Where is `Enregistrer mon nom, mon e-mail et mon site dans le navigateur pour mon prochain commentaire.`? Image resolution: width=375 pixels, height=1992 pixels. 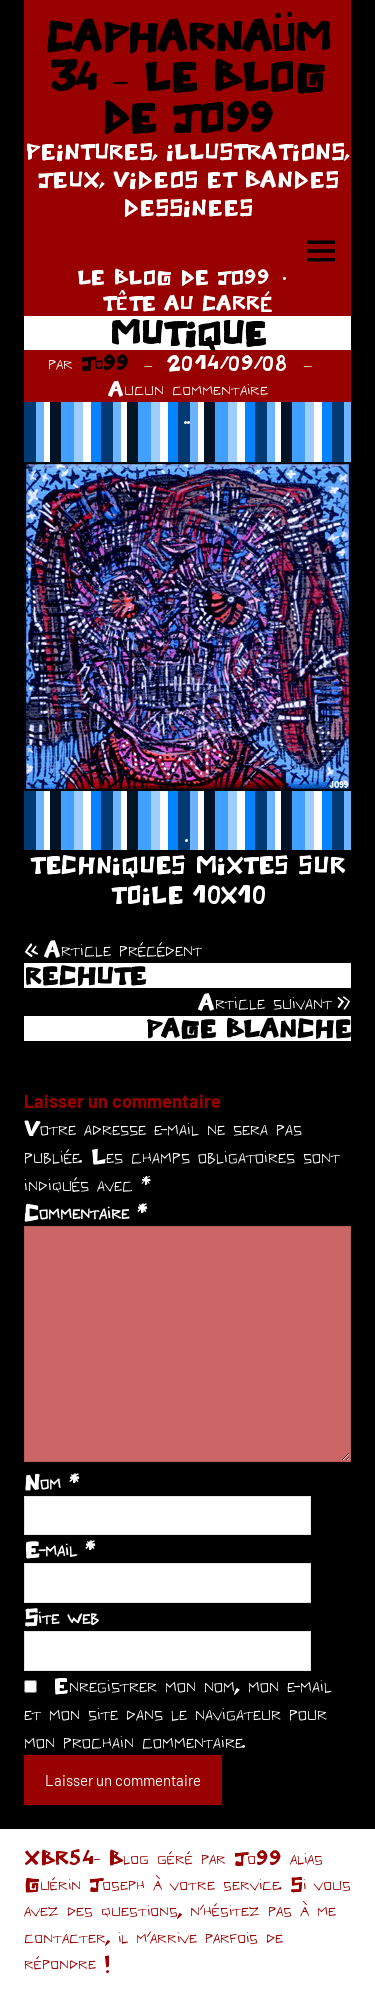
Enregistrer mon nom, mon e-mail et mon site dans le navigateur pour mon prochain commentaire. is located at coordinates (178, 1713).